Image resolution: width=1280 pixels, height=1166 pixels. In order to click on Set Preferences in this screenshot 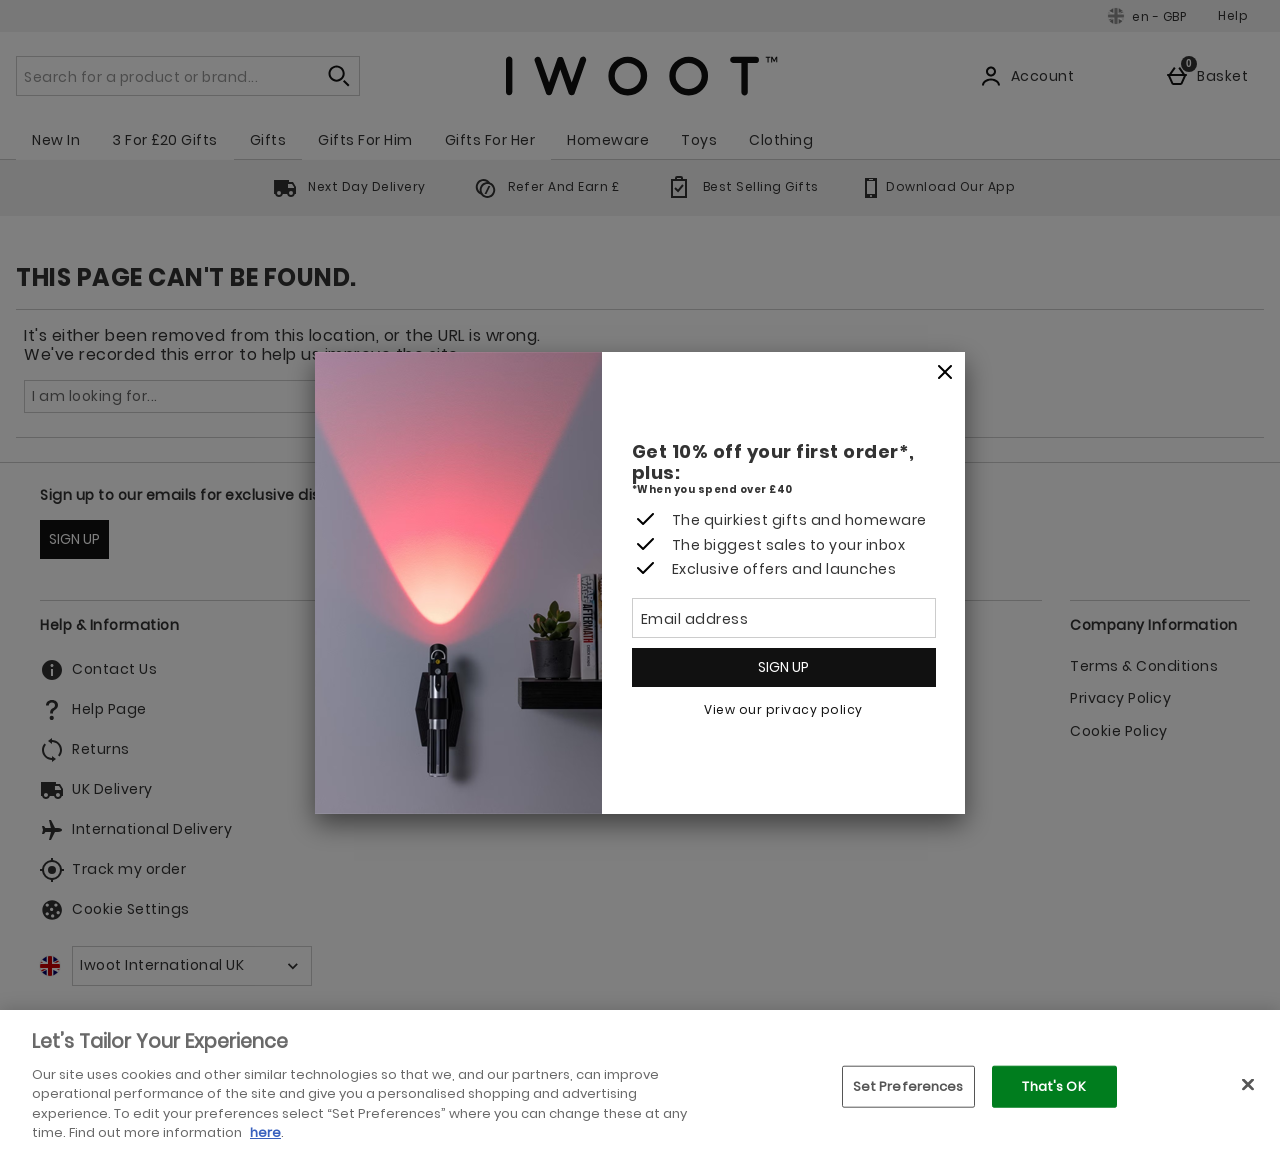, I will do `click(908, 1086)`.